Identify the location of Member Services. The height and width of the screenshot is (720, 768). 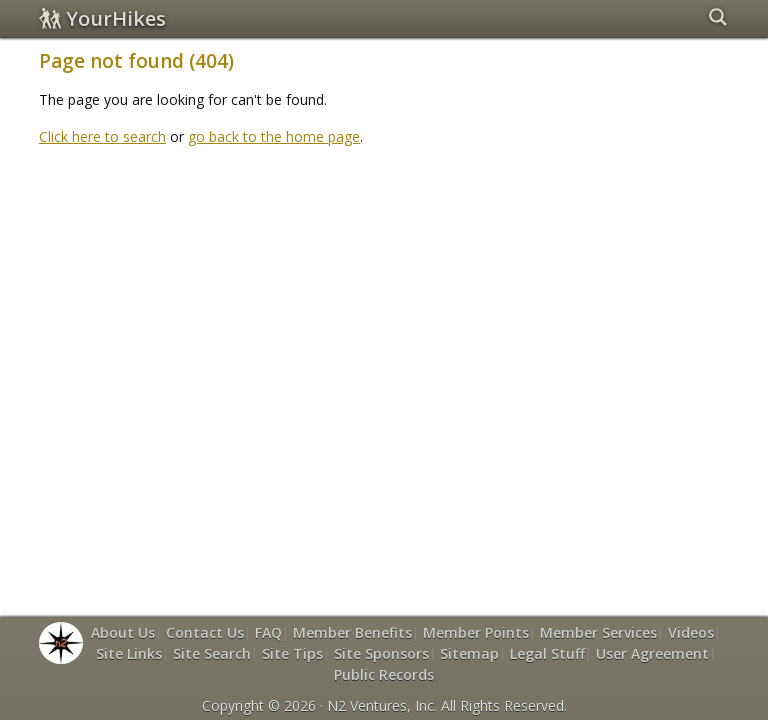
(598, 632).